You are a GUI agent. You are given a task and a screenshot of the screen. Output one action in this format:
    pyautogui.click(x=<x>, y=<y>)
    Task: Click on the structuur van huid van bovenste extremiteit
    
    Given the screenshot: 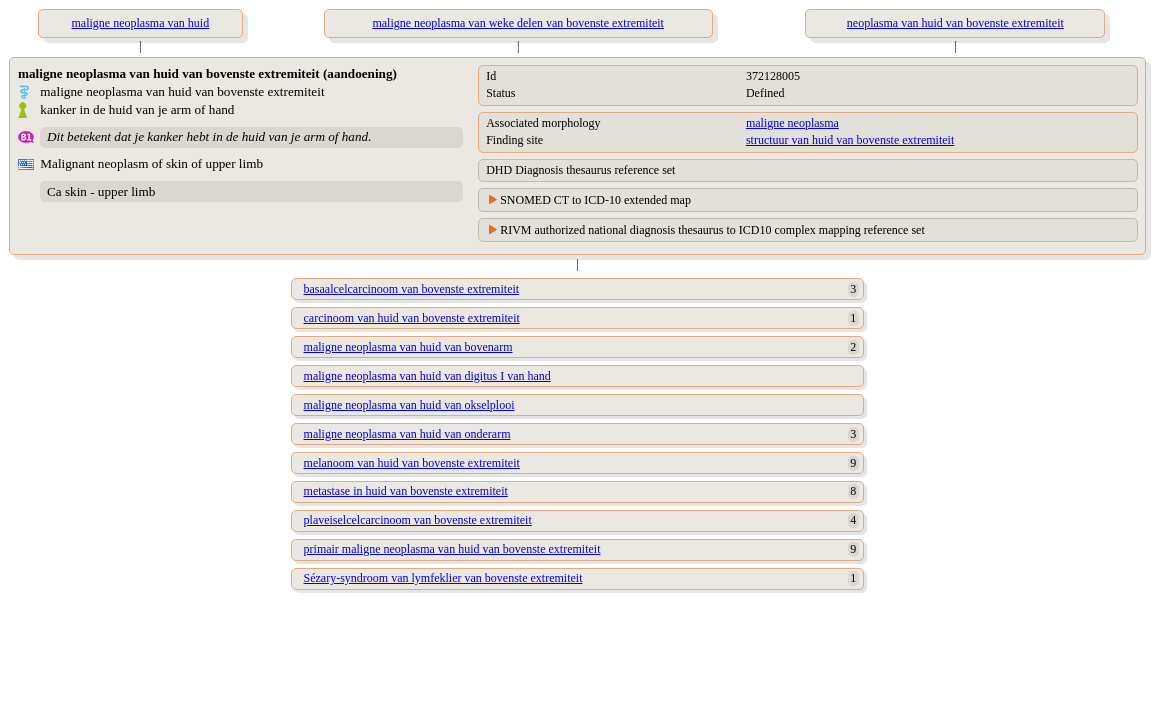 What is the action you would take?
    pyautogui.click(x=850, y=140)
    